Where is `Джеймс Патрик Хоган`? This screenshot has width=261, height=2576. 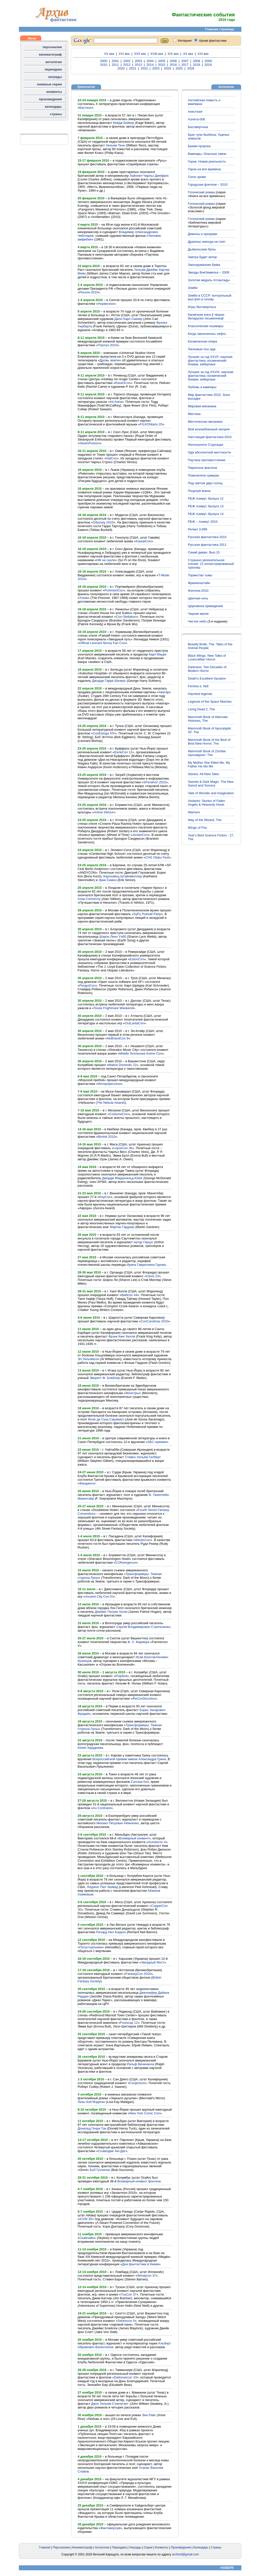
Джеймс Патрик Хоган is located at coordinates (111, 1612).